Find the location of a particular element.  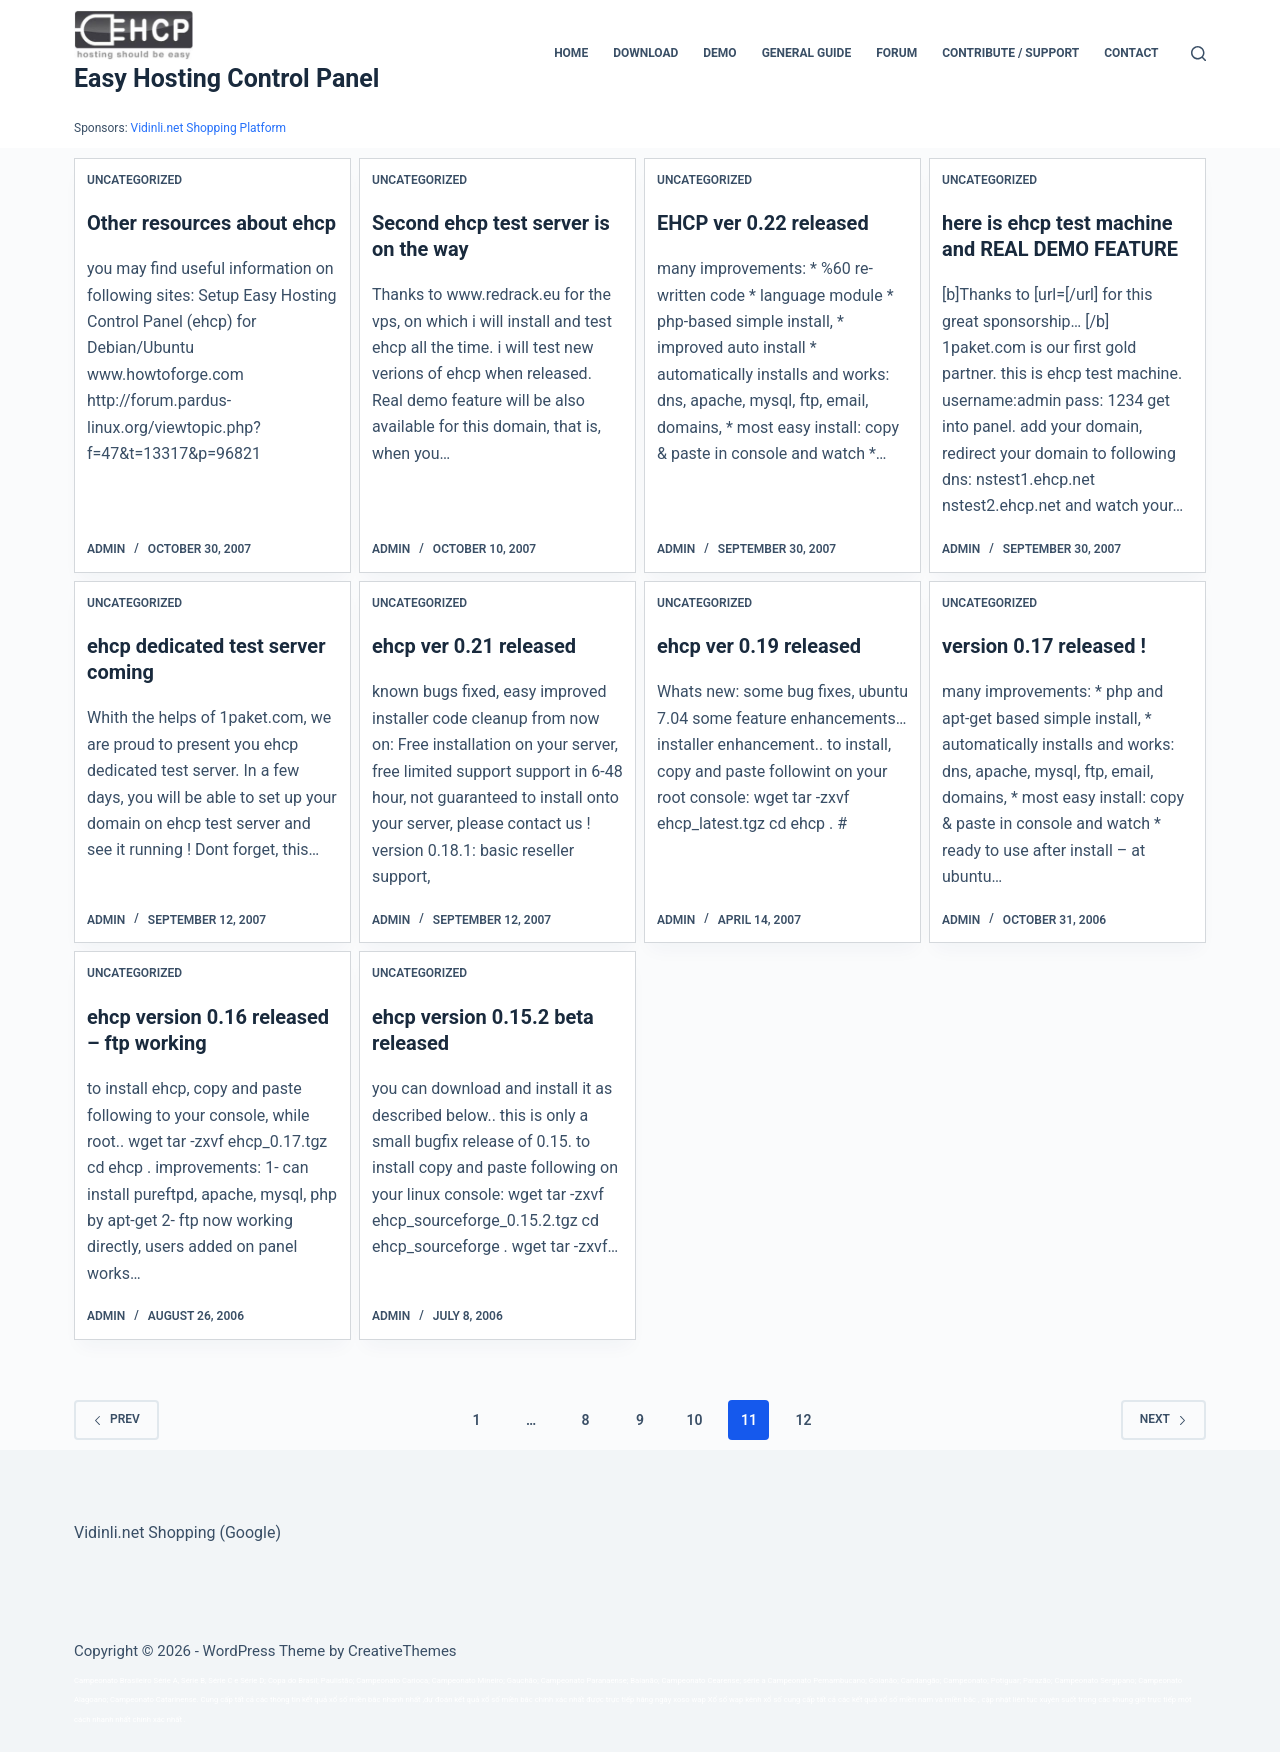

EHCP ver 0.22 released is located at coordinates (763, 223).